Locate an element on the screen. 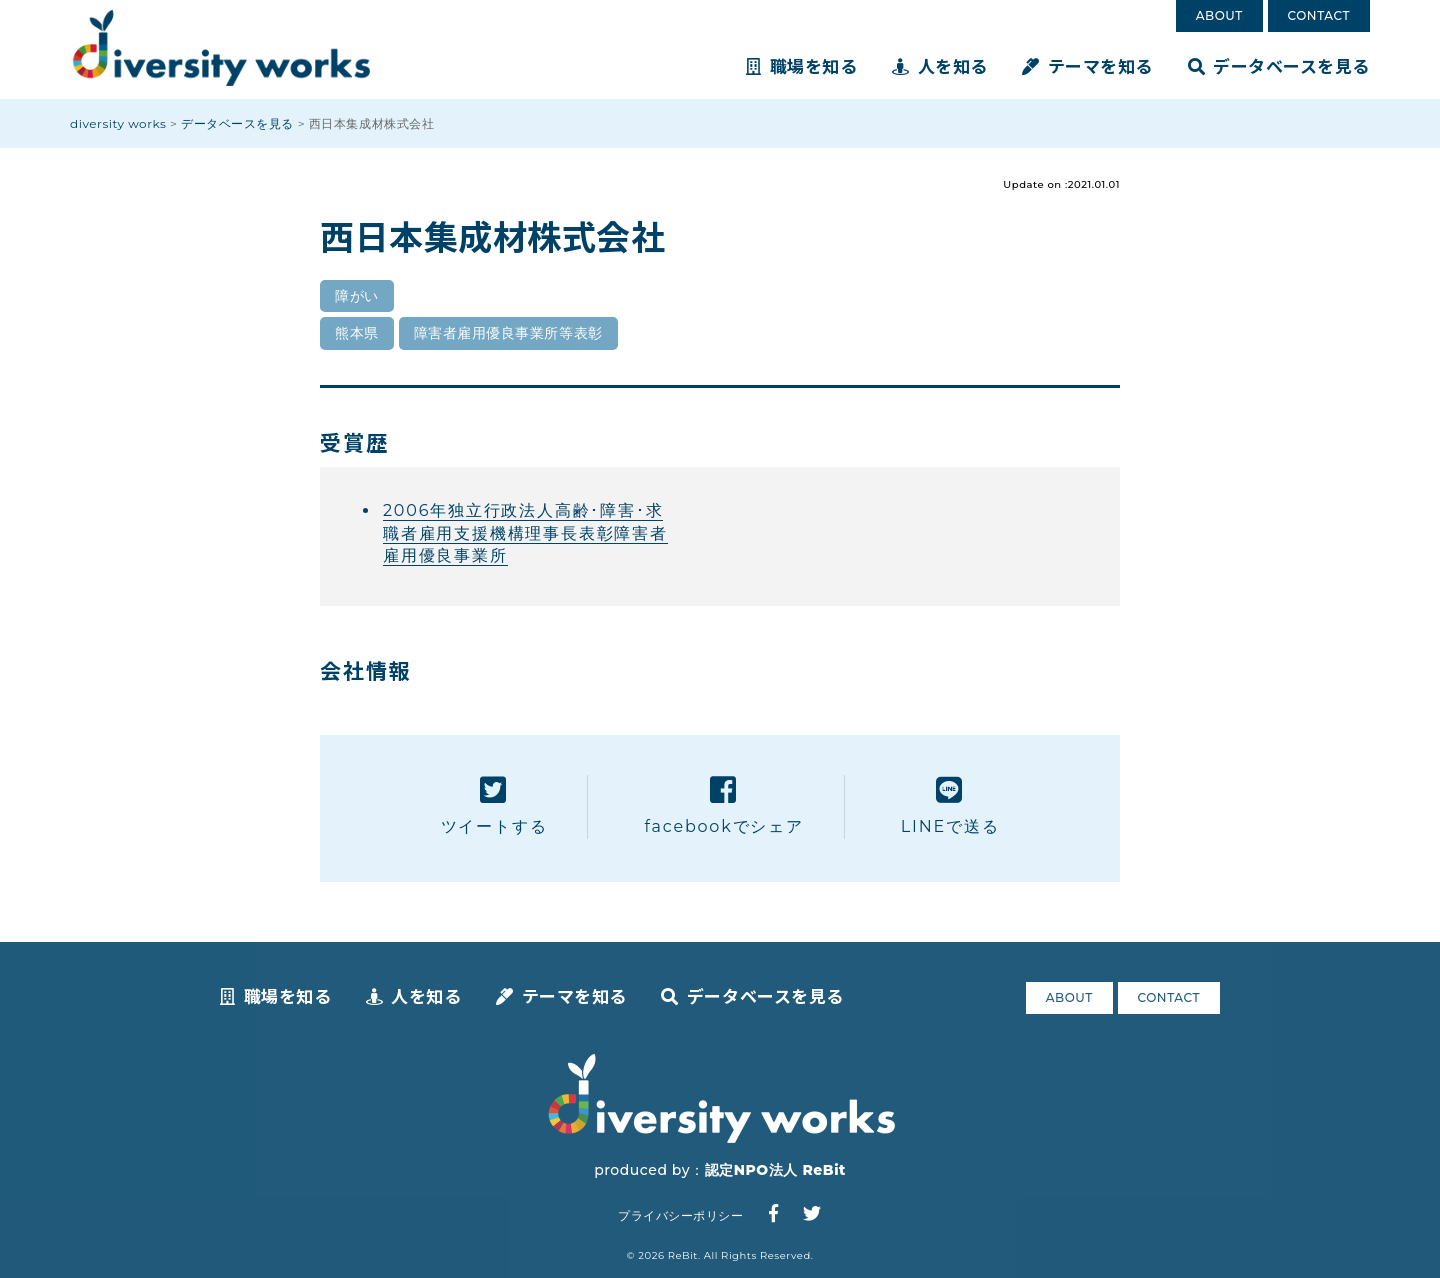  人を知る is located at coordinates (940, 65).